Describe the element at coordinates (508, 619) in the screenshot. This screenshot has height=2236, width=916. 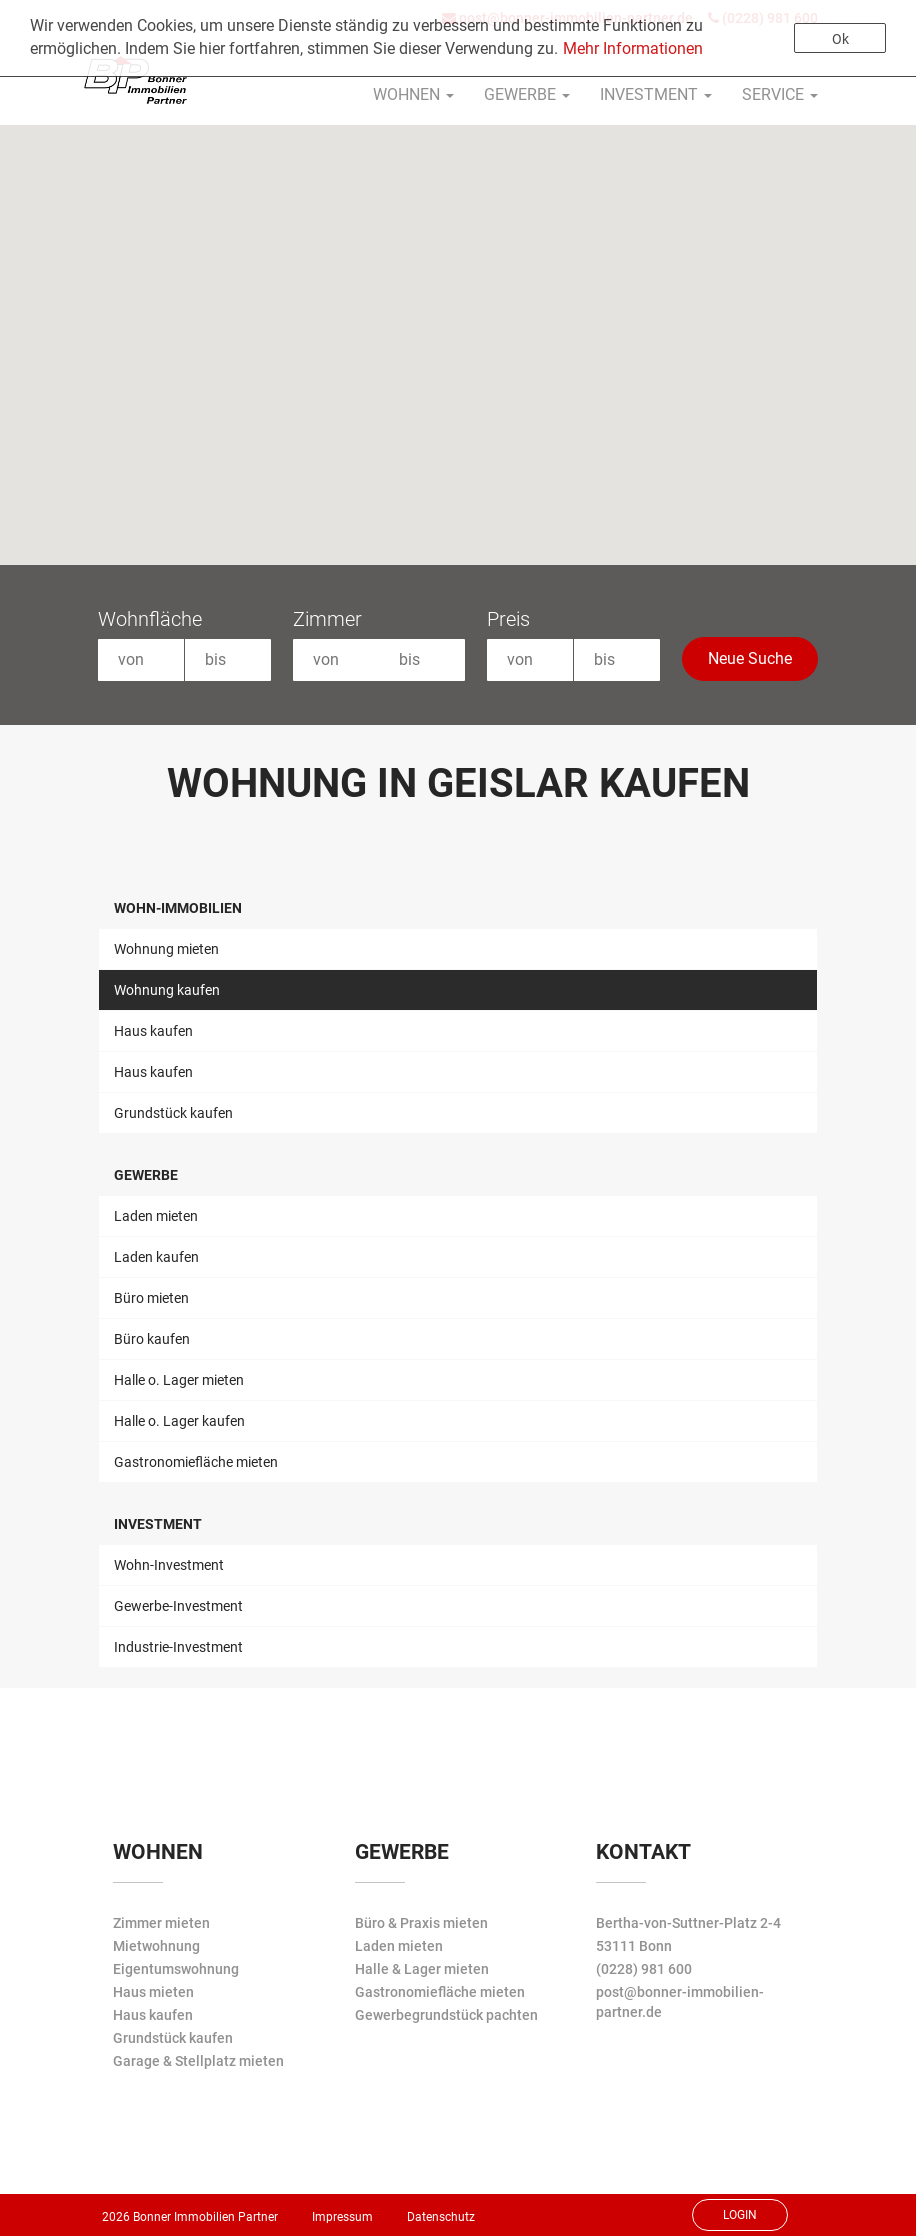
I see `Preis` at that location.